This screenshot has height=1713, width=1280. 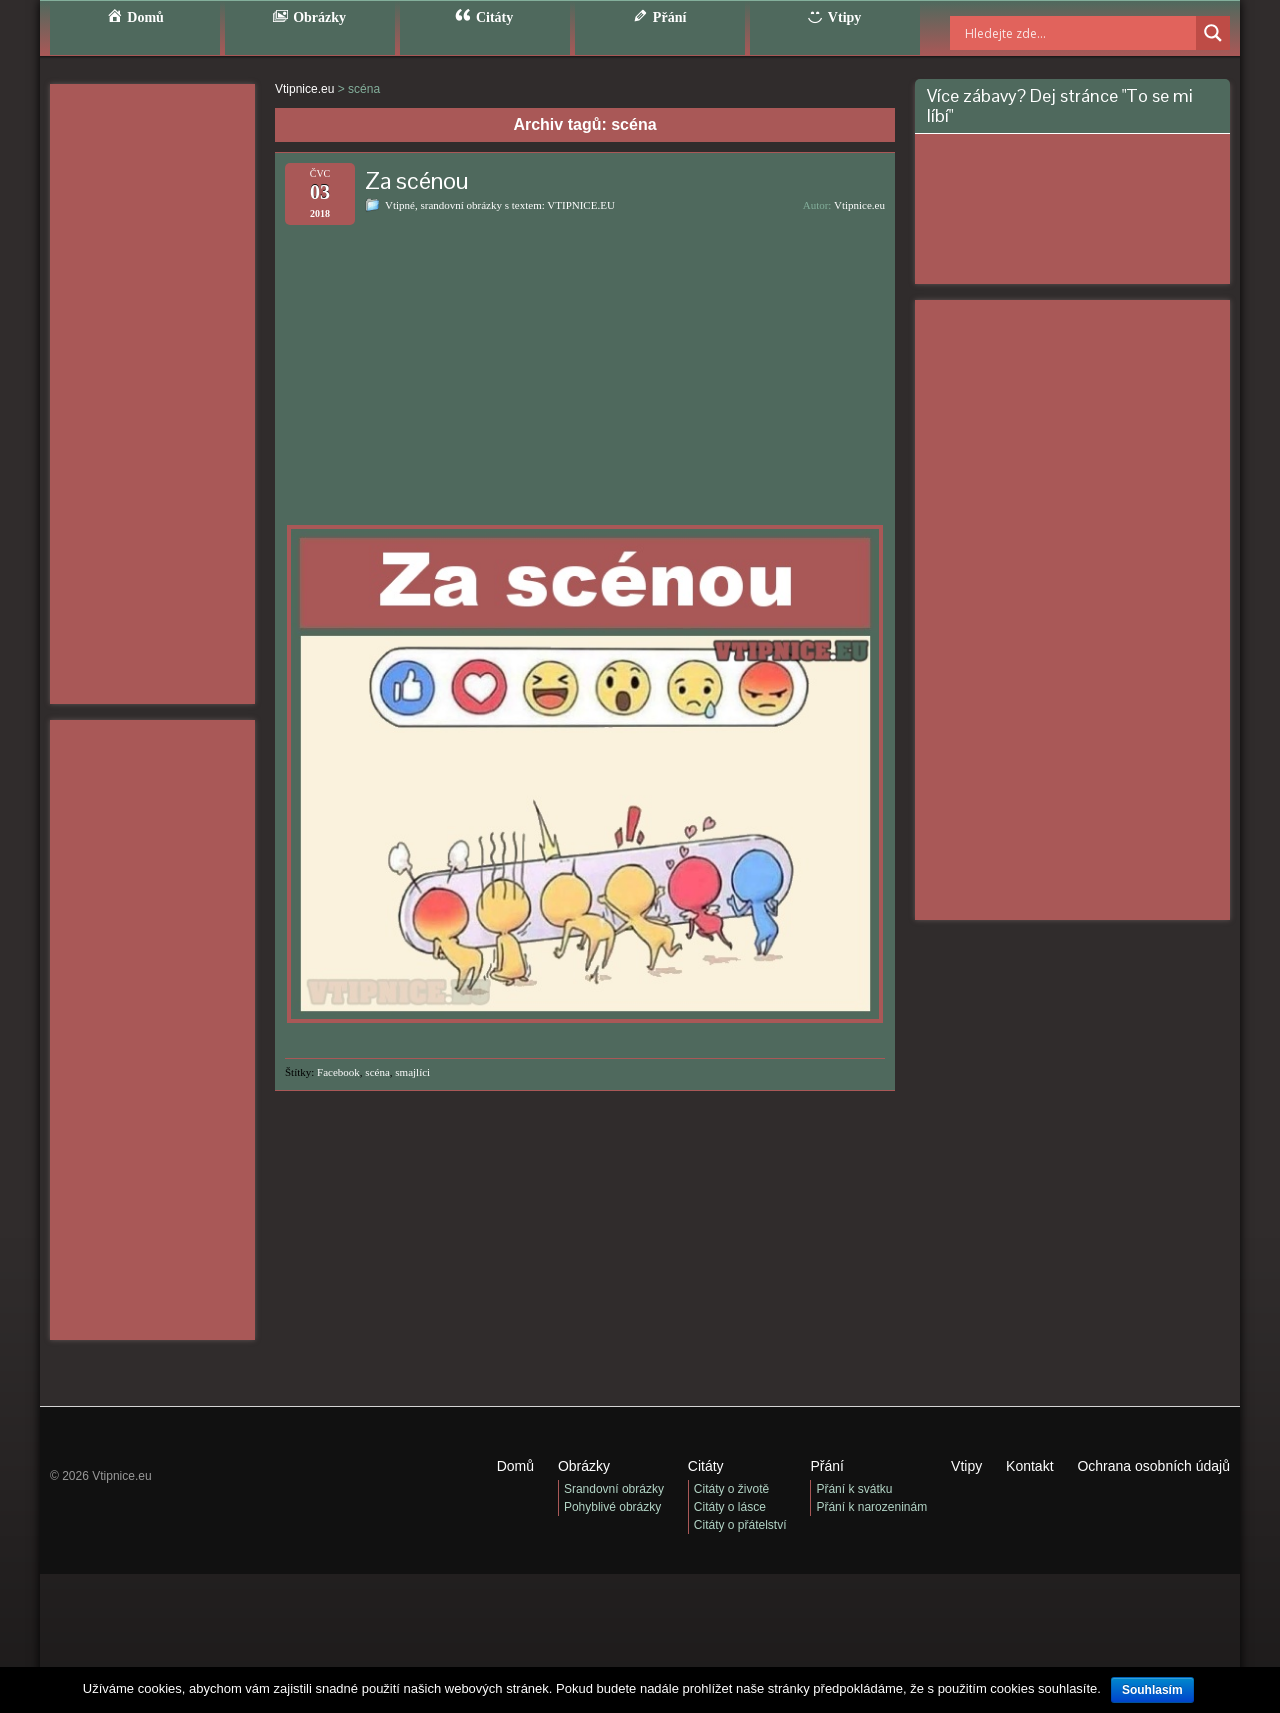 What do you see at coordinates (1153, 1466) in the screenshot?
I see `Ochrana osobních údajů` at bounding box center [1153, 1466].